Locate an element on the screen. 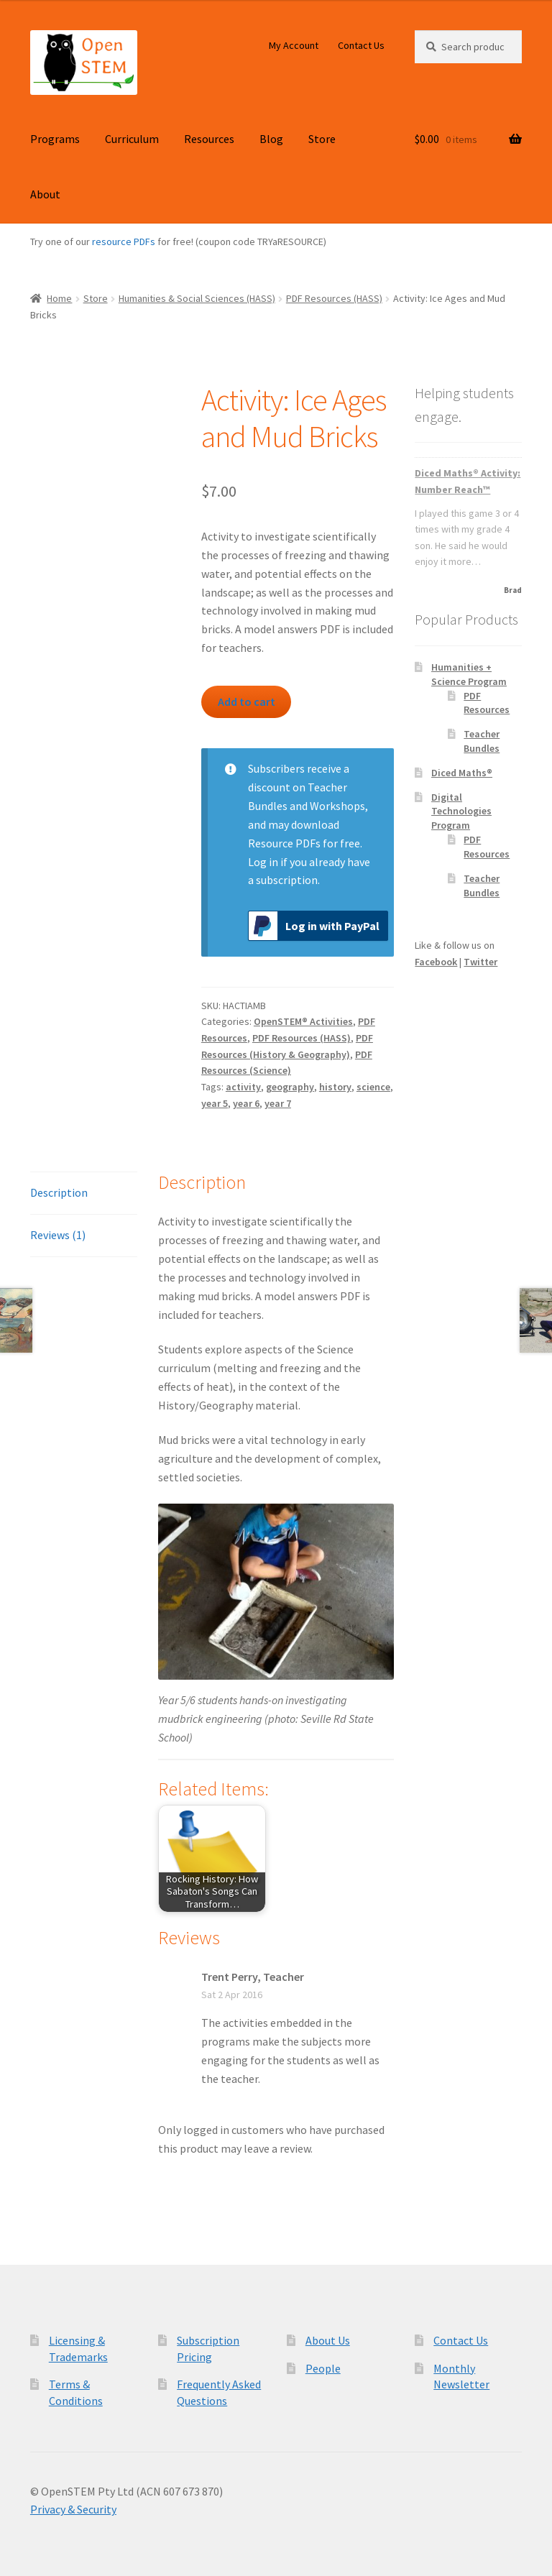 The image size is (552, 2576). Humanities & Social Sciences (HASS) is located at coordinates (197, 298).